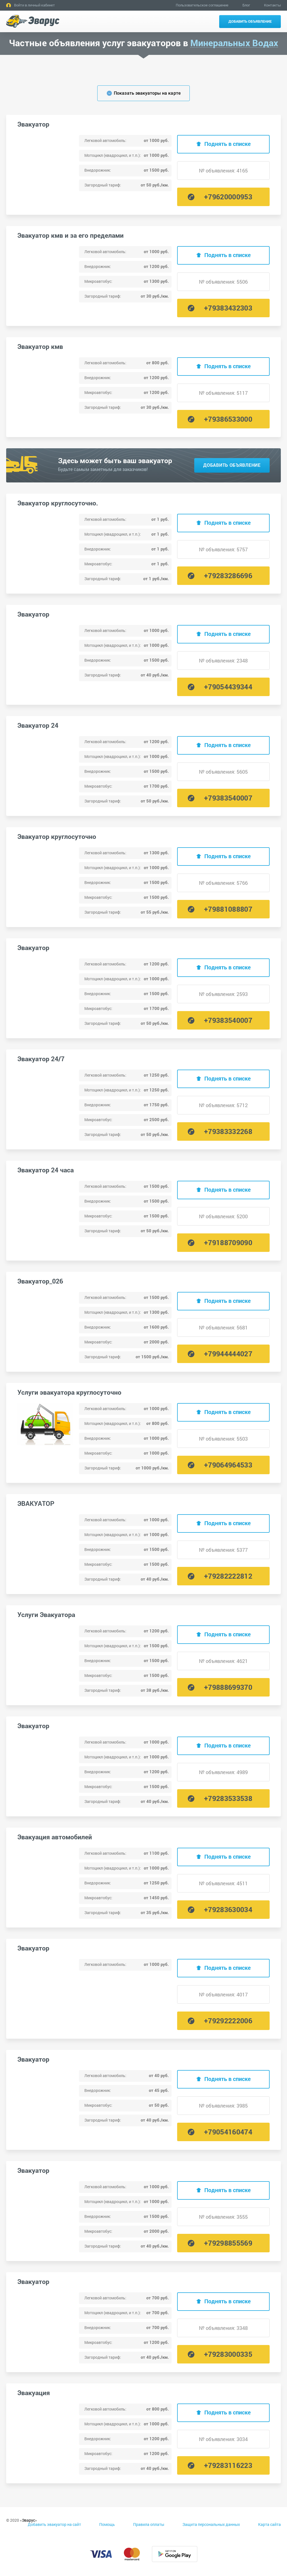 This screenshot has width=287, height=2576. I want to click on Добавить эвакуатор на сайт, so click(54, 2524).